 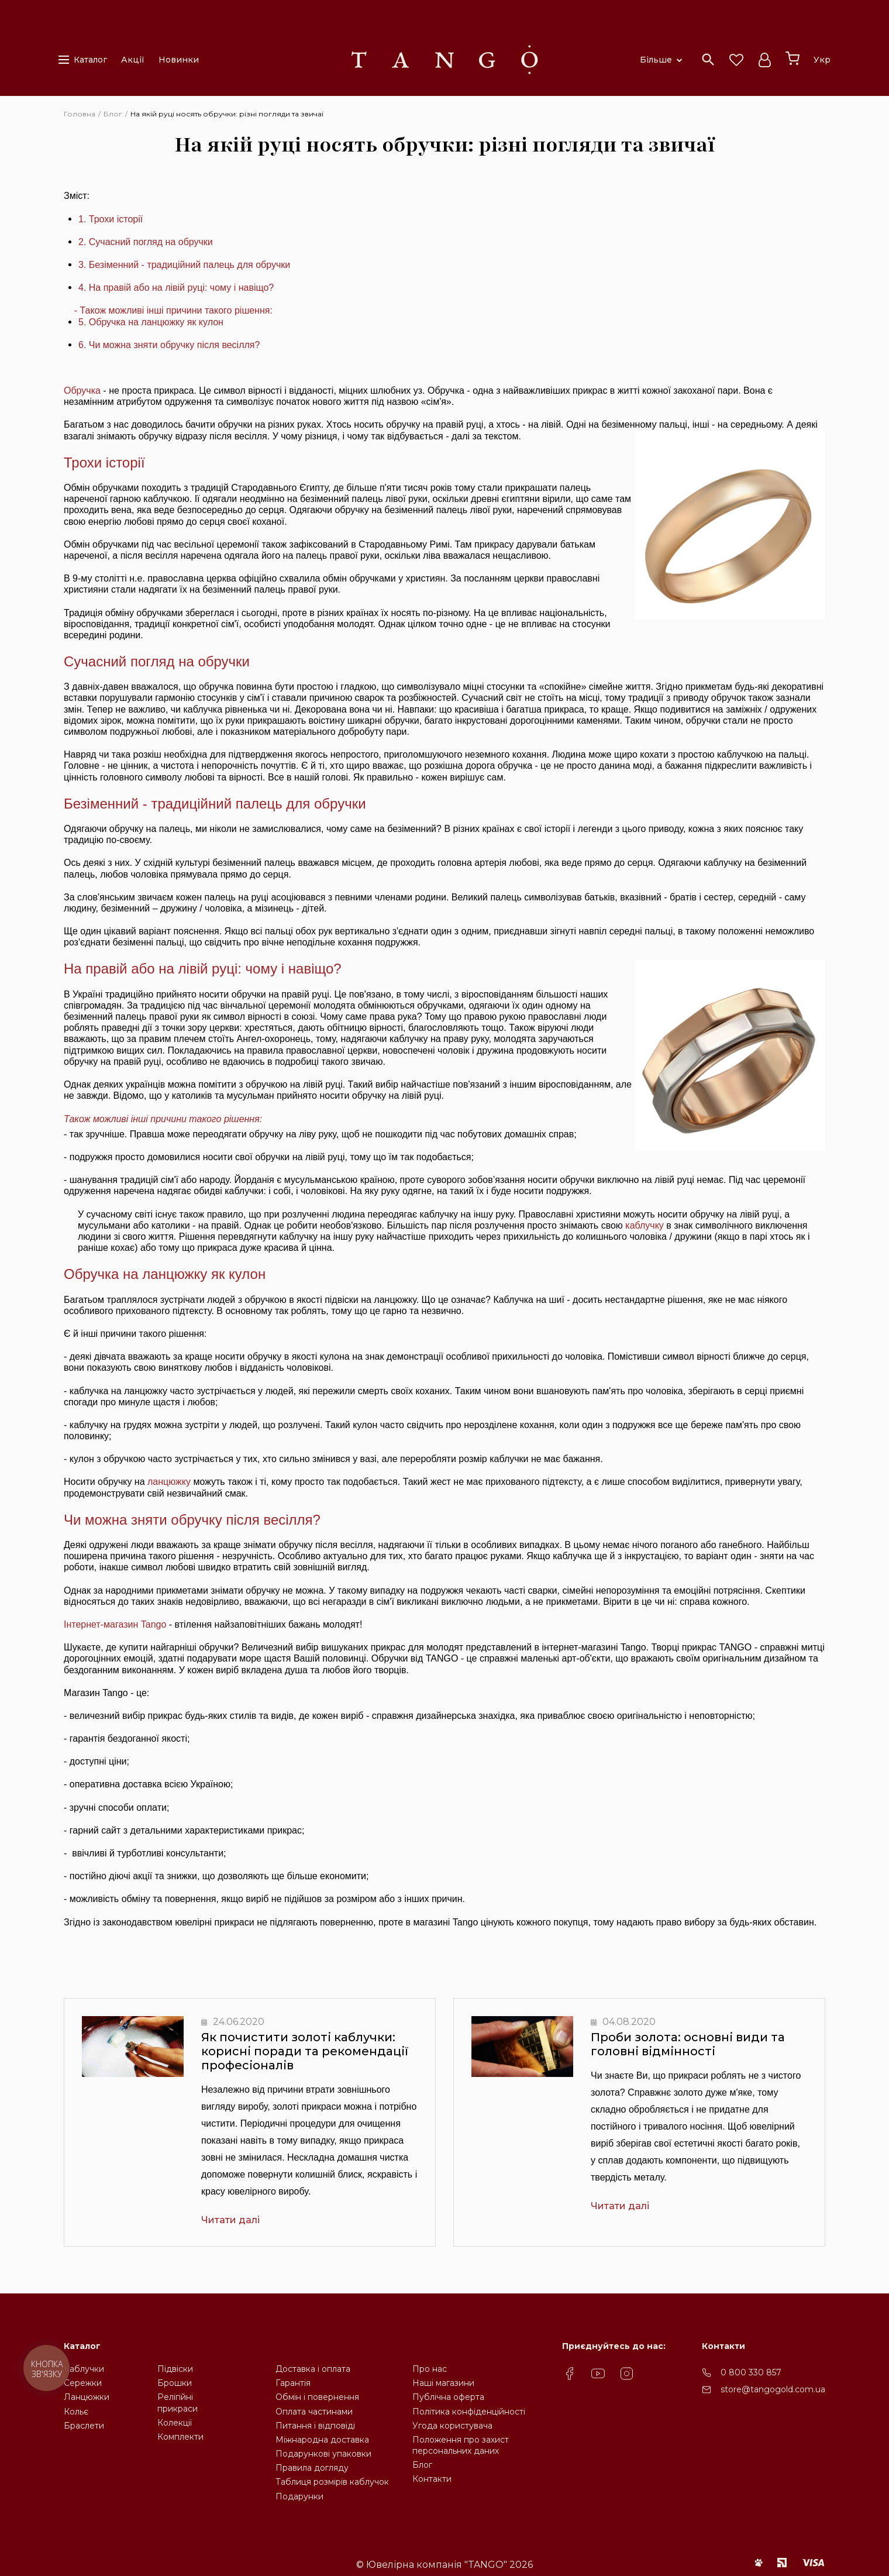 What do you see at coordinates (84, 2425) in the screenshot?
I see `Браслети` at bounding box center [84, 2425].